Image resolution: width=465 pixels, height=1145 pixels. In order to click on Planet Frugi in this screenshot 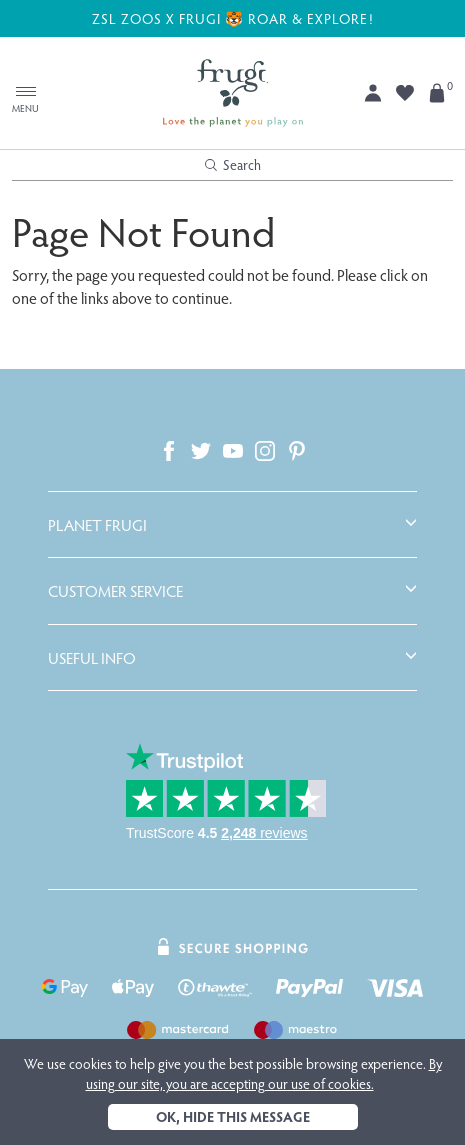, I will do `click(97, 525)`.